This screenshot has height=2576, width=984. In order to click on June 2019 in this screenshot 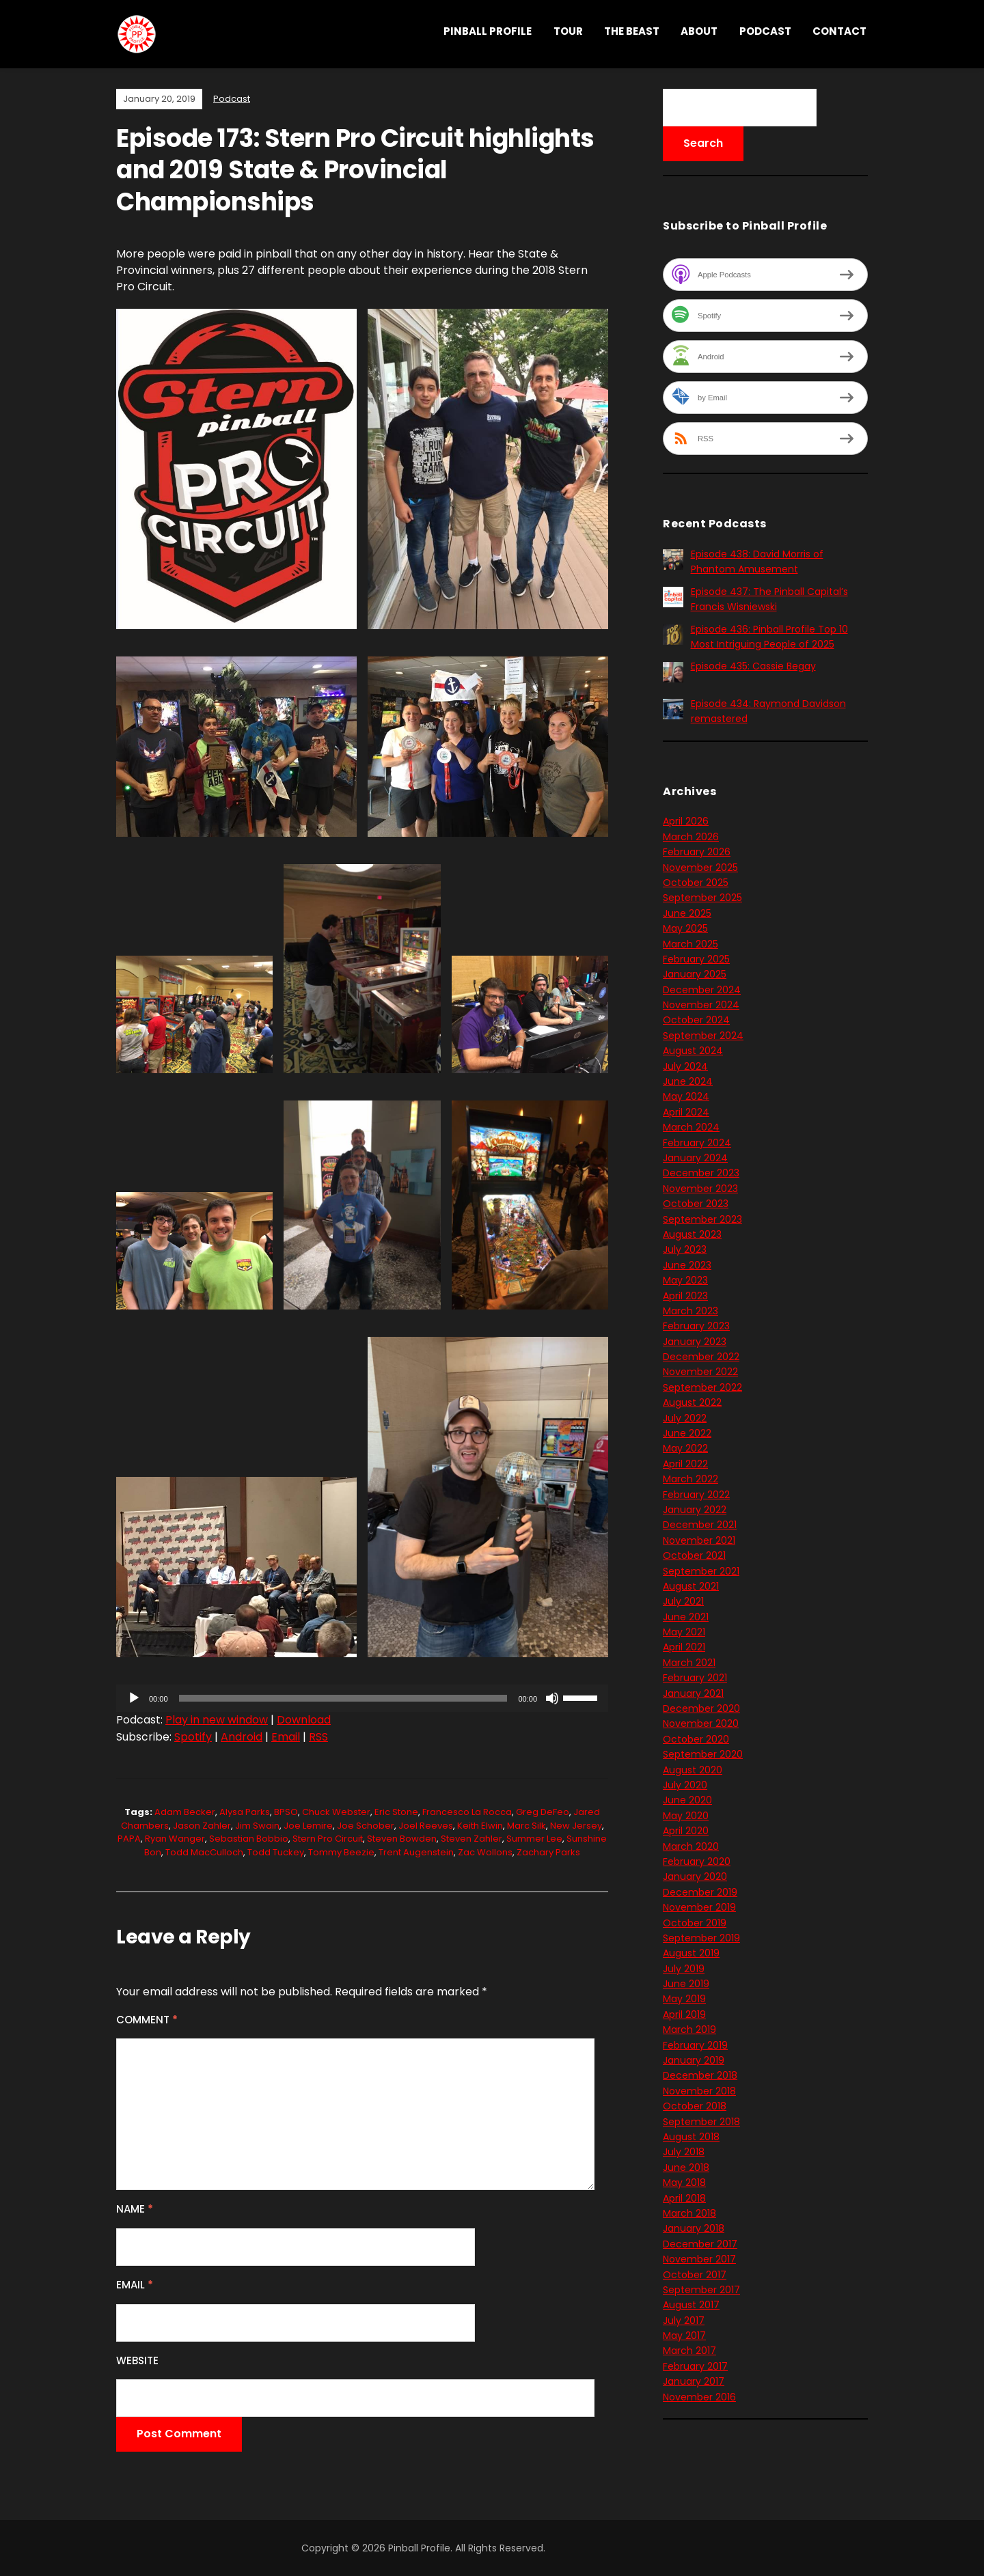, I will do `click(686, 1984)`.